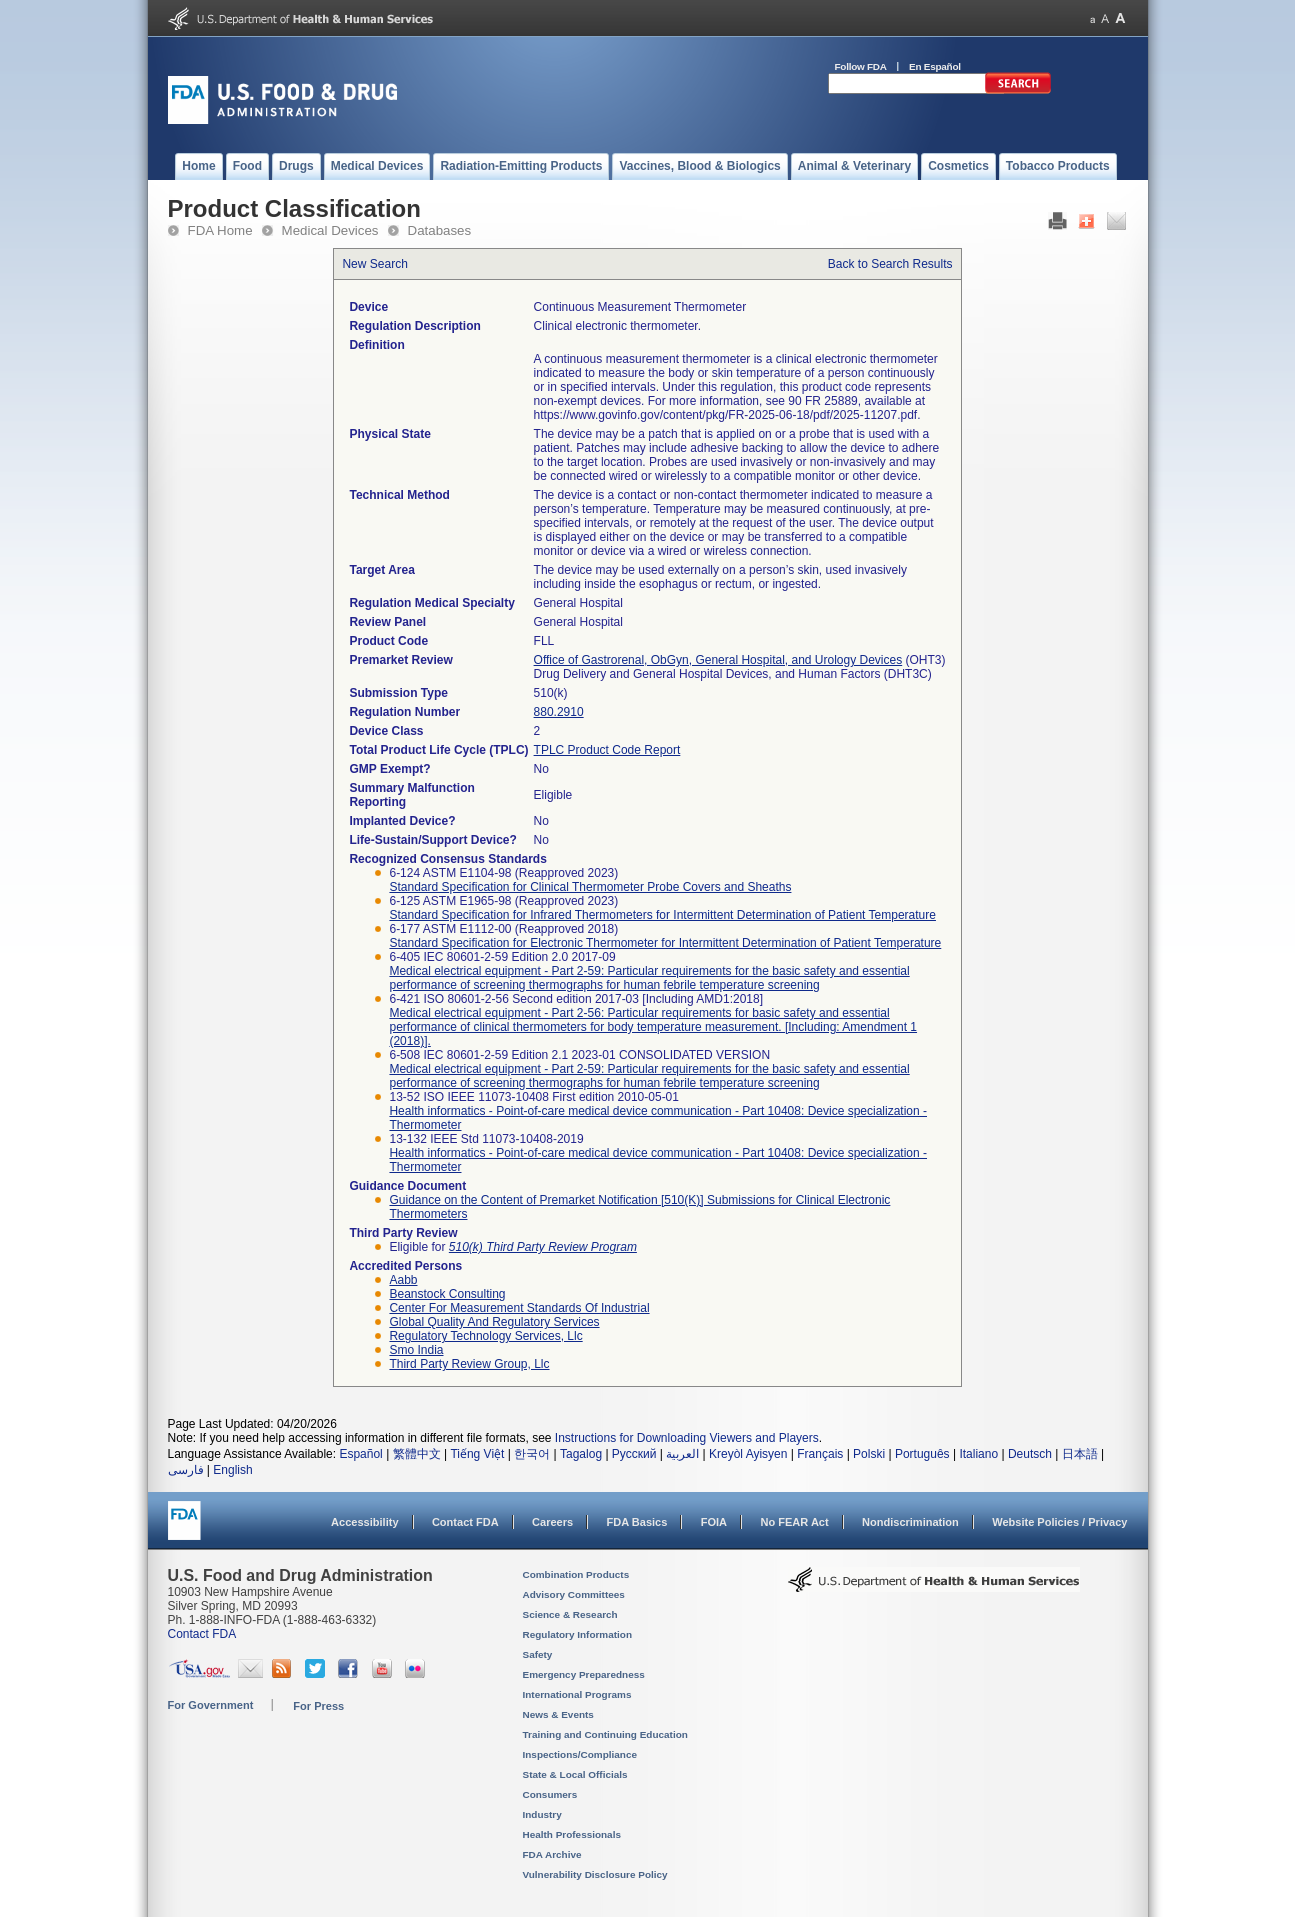 The image size is (1295, 1917). I want to click on Science & Research, so click(570, 1614).